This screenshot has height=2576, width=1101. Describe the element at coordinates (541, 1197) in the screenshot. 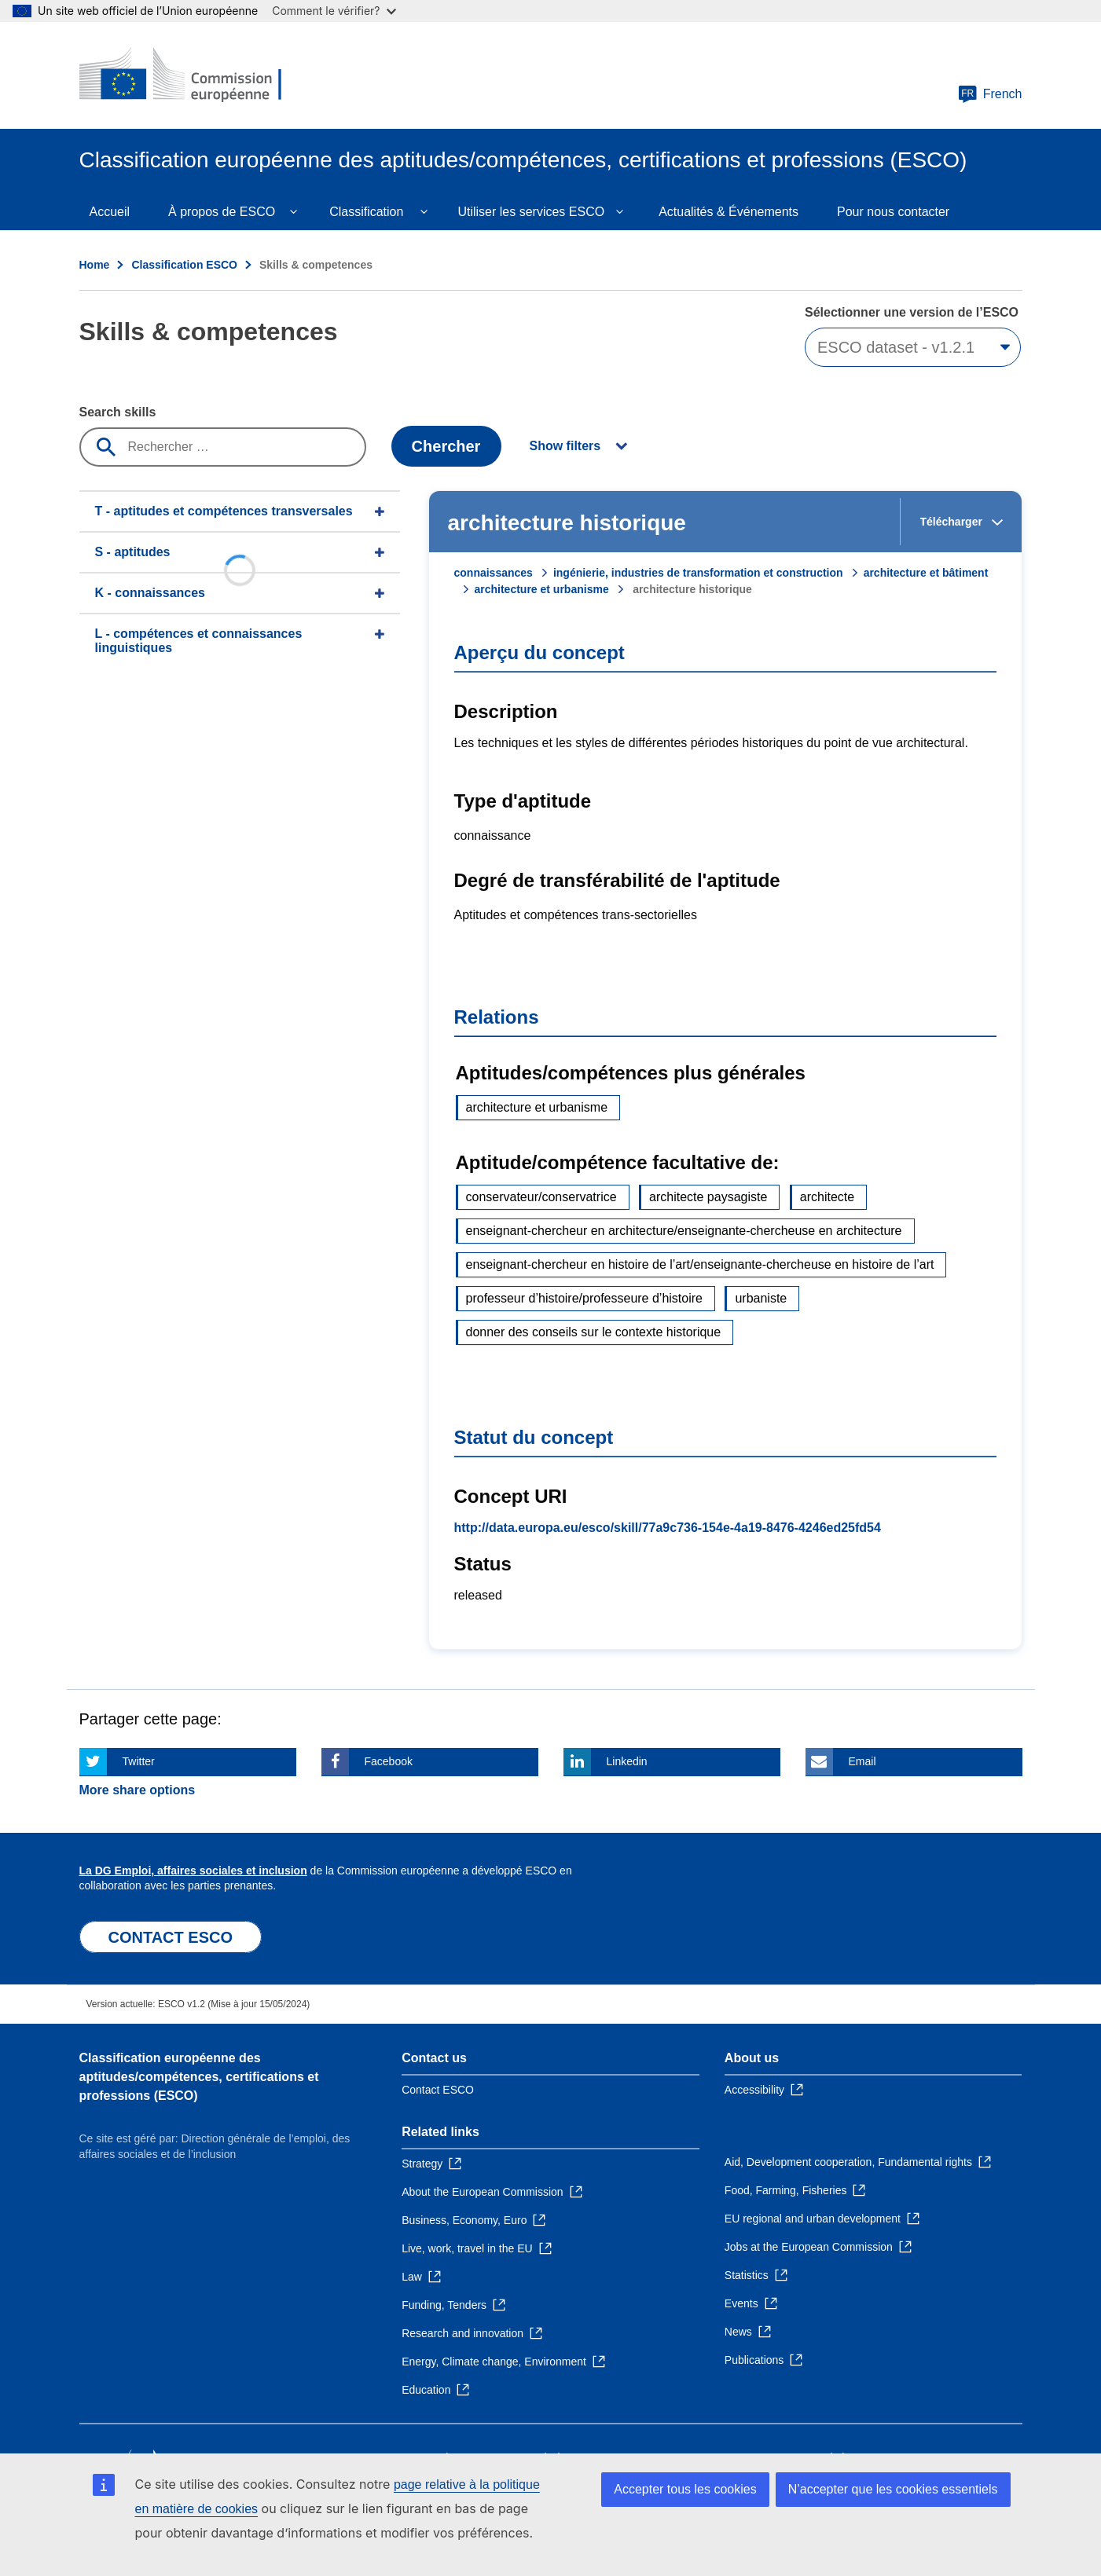

I see `conservateur/conservatrice` at that location.